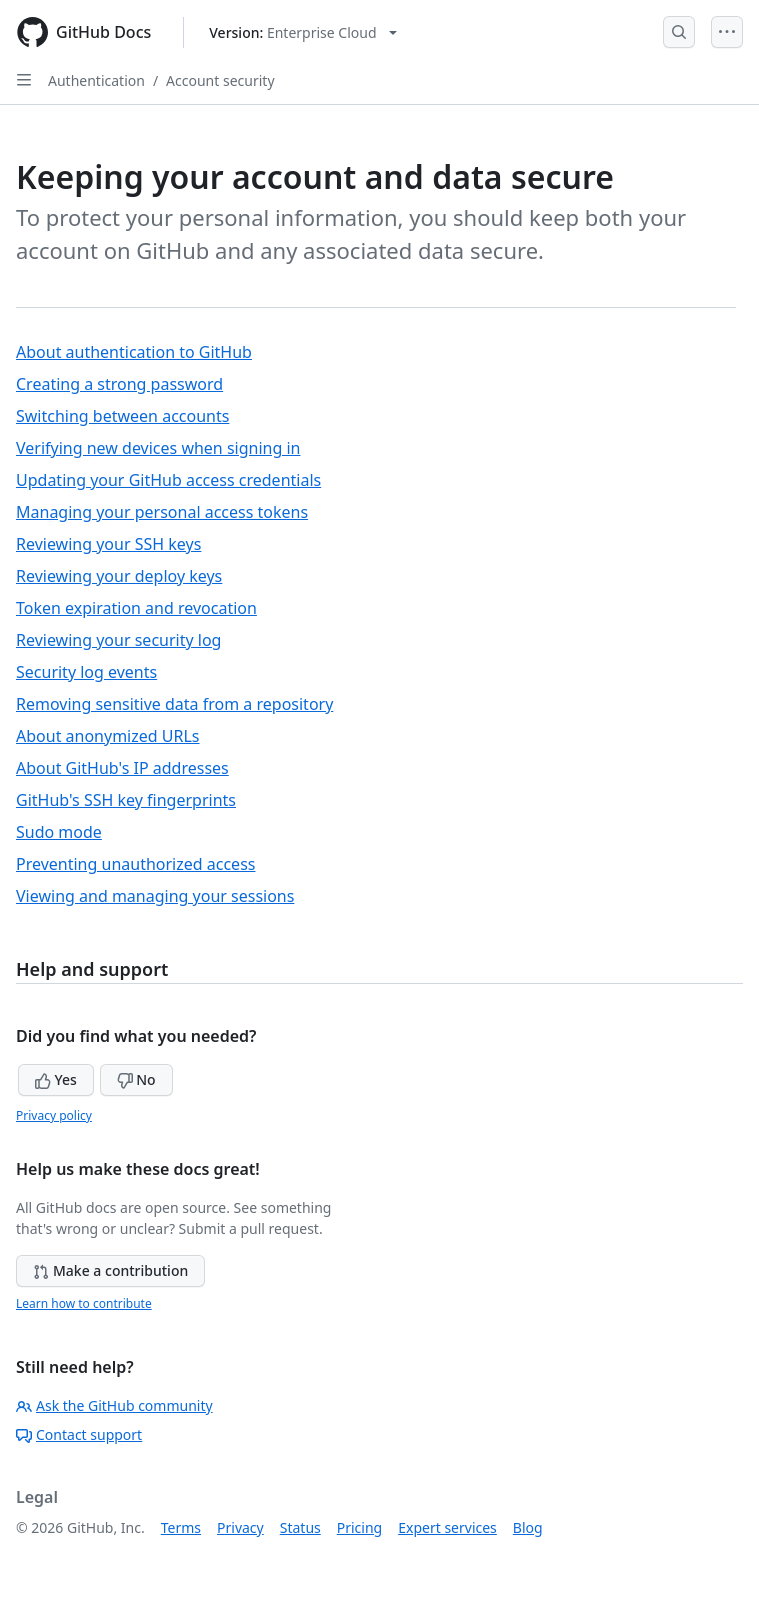 The width and height of the screenshot is (759, 1602). I want to click on Pricing, so click(359, 1527).